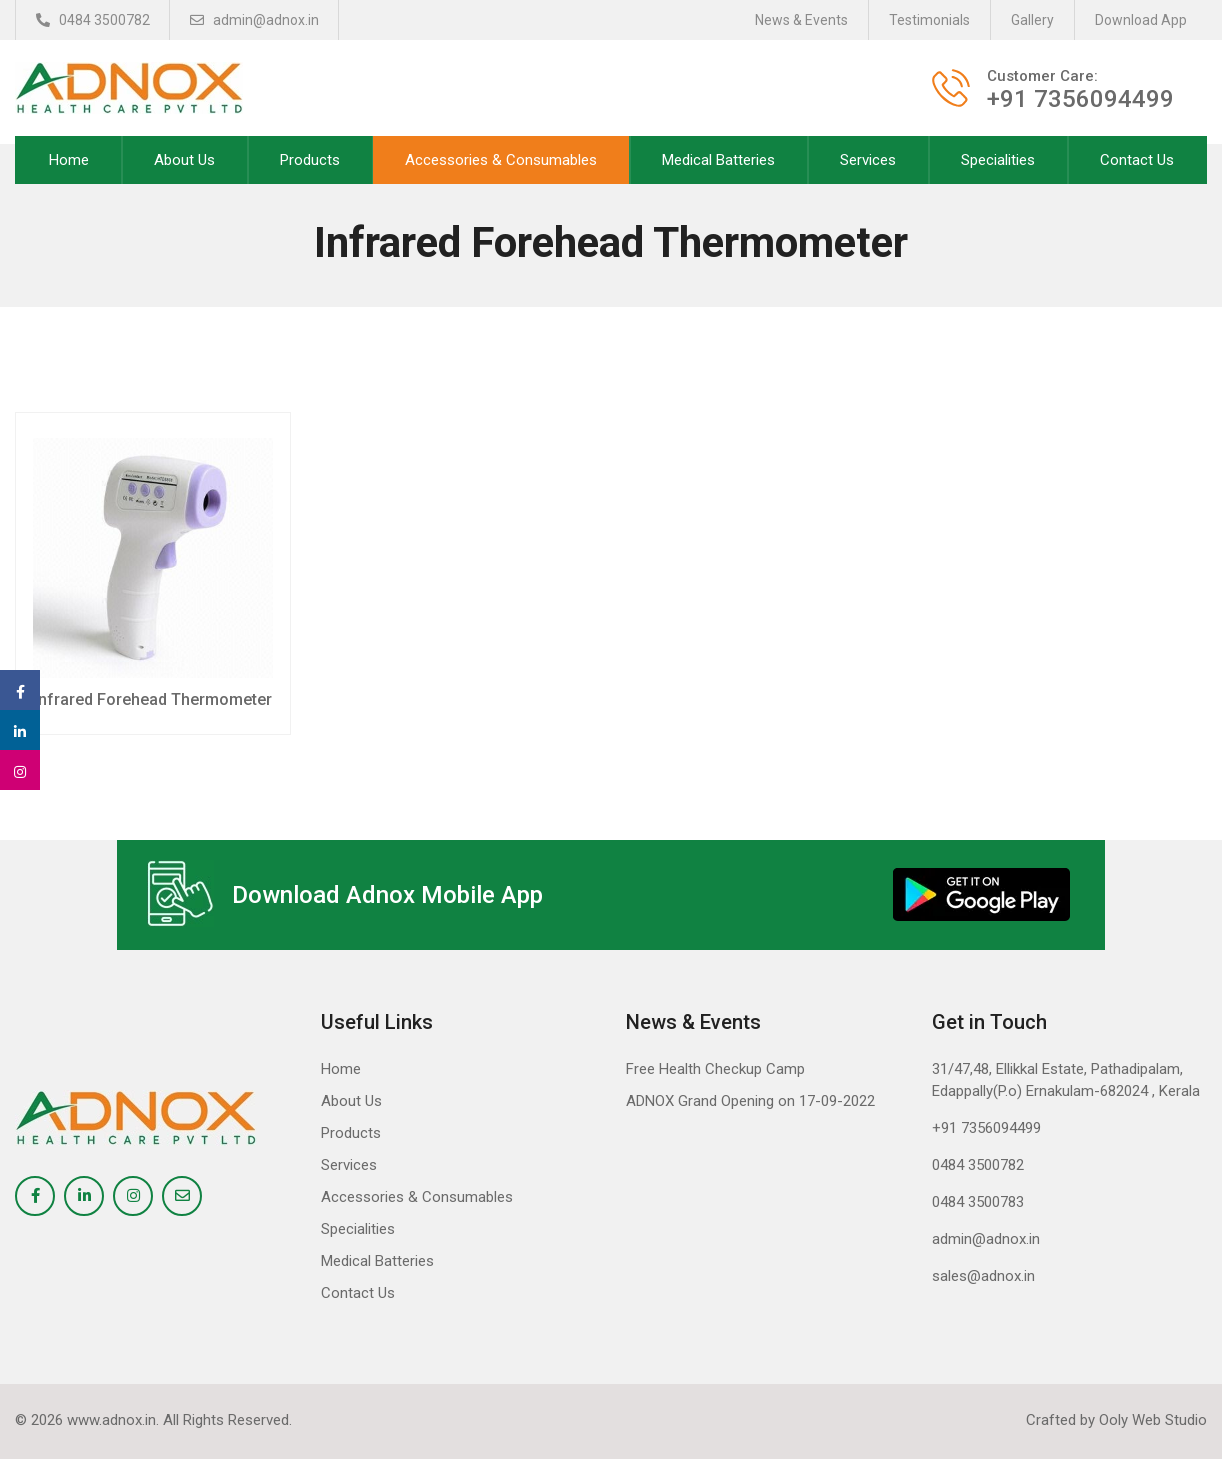 This screenshot has width=1222, height=1459. What do you see at coordinates (801, 20) in the screenshot?
I see `News & Events` at bounding box center [801, 20].